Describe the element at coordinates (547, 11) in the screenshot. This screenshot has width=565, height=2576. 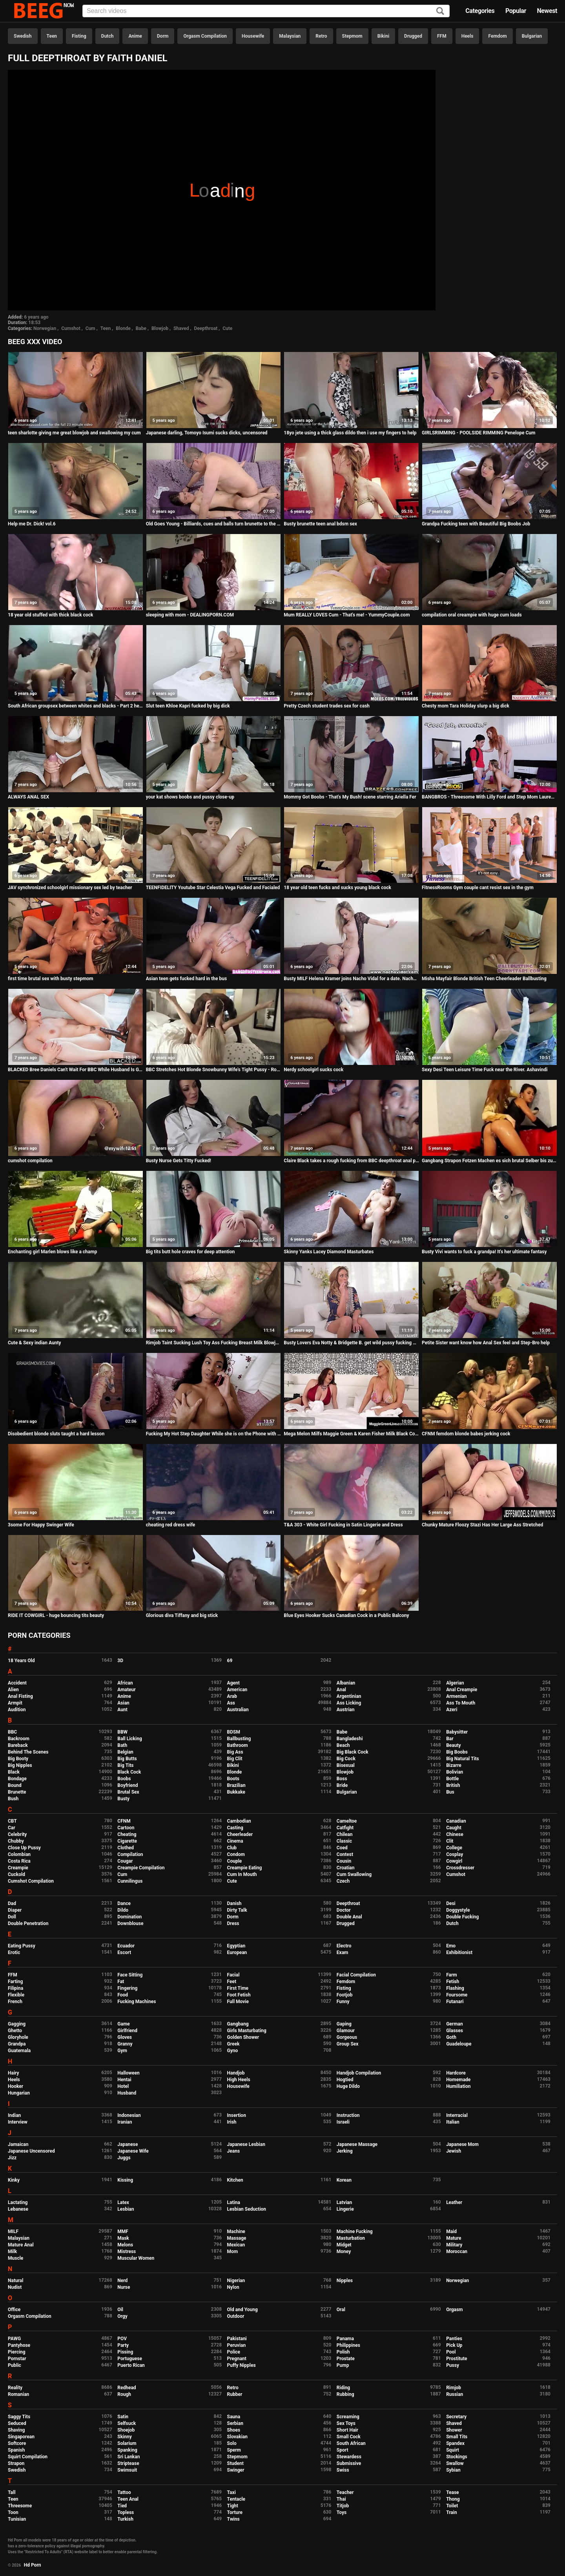
I see `Newest` at that location.